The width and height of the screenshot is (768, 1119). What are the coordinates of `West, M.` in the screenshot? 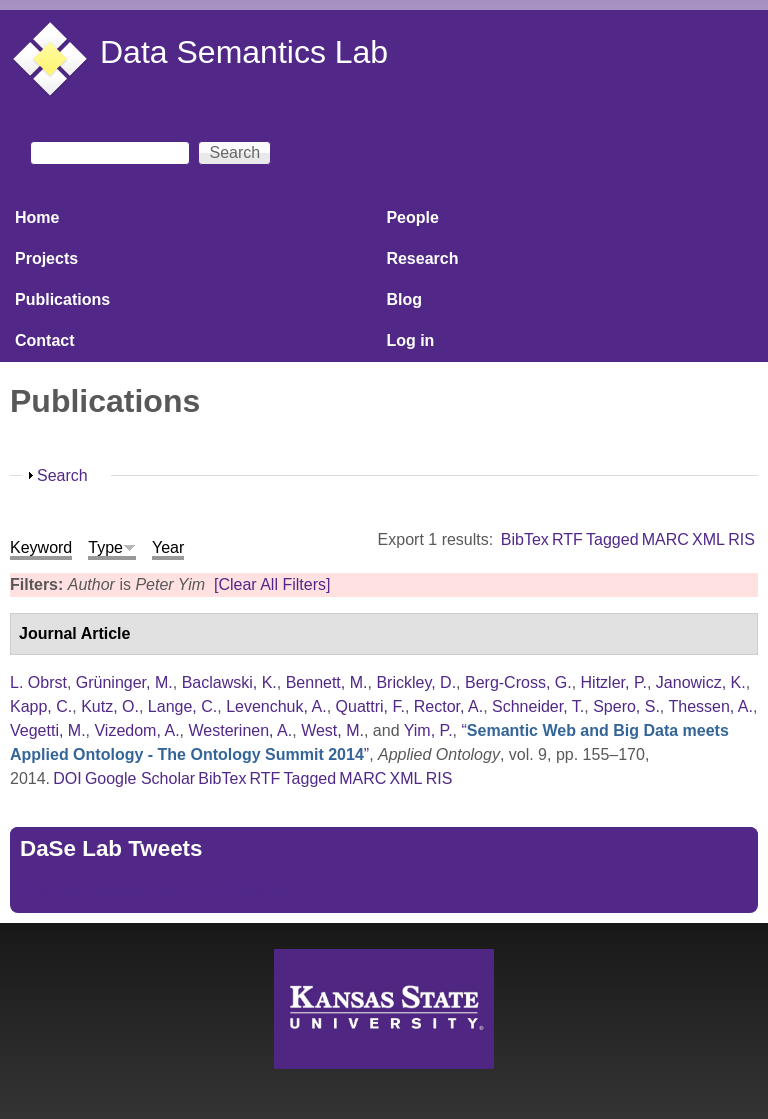 It's located at (332, 730).